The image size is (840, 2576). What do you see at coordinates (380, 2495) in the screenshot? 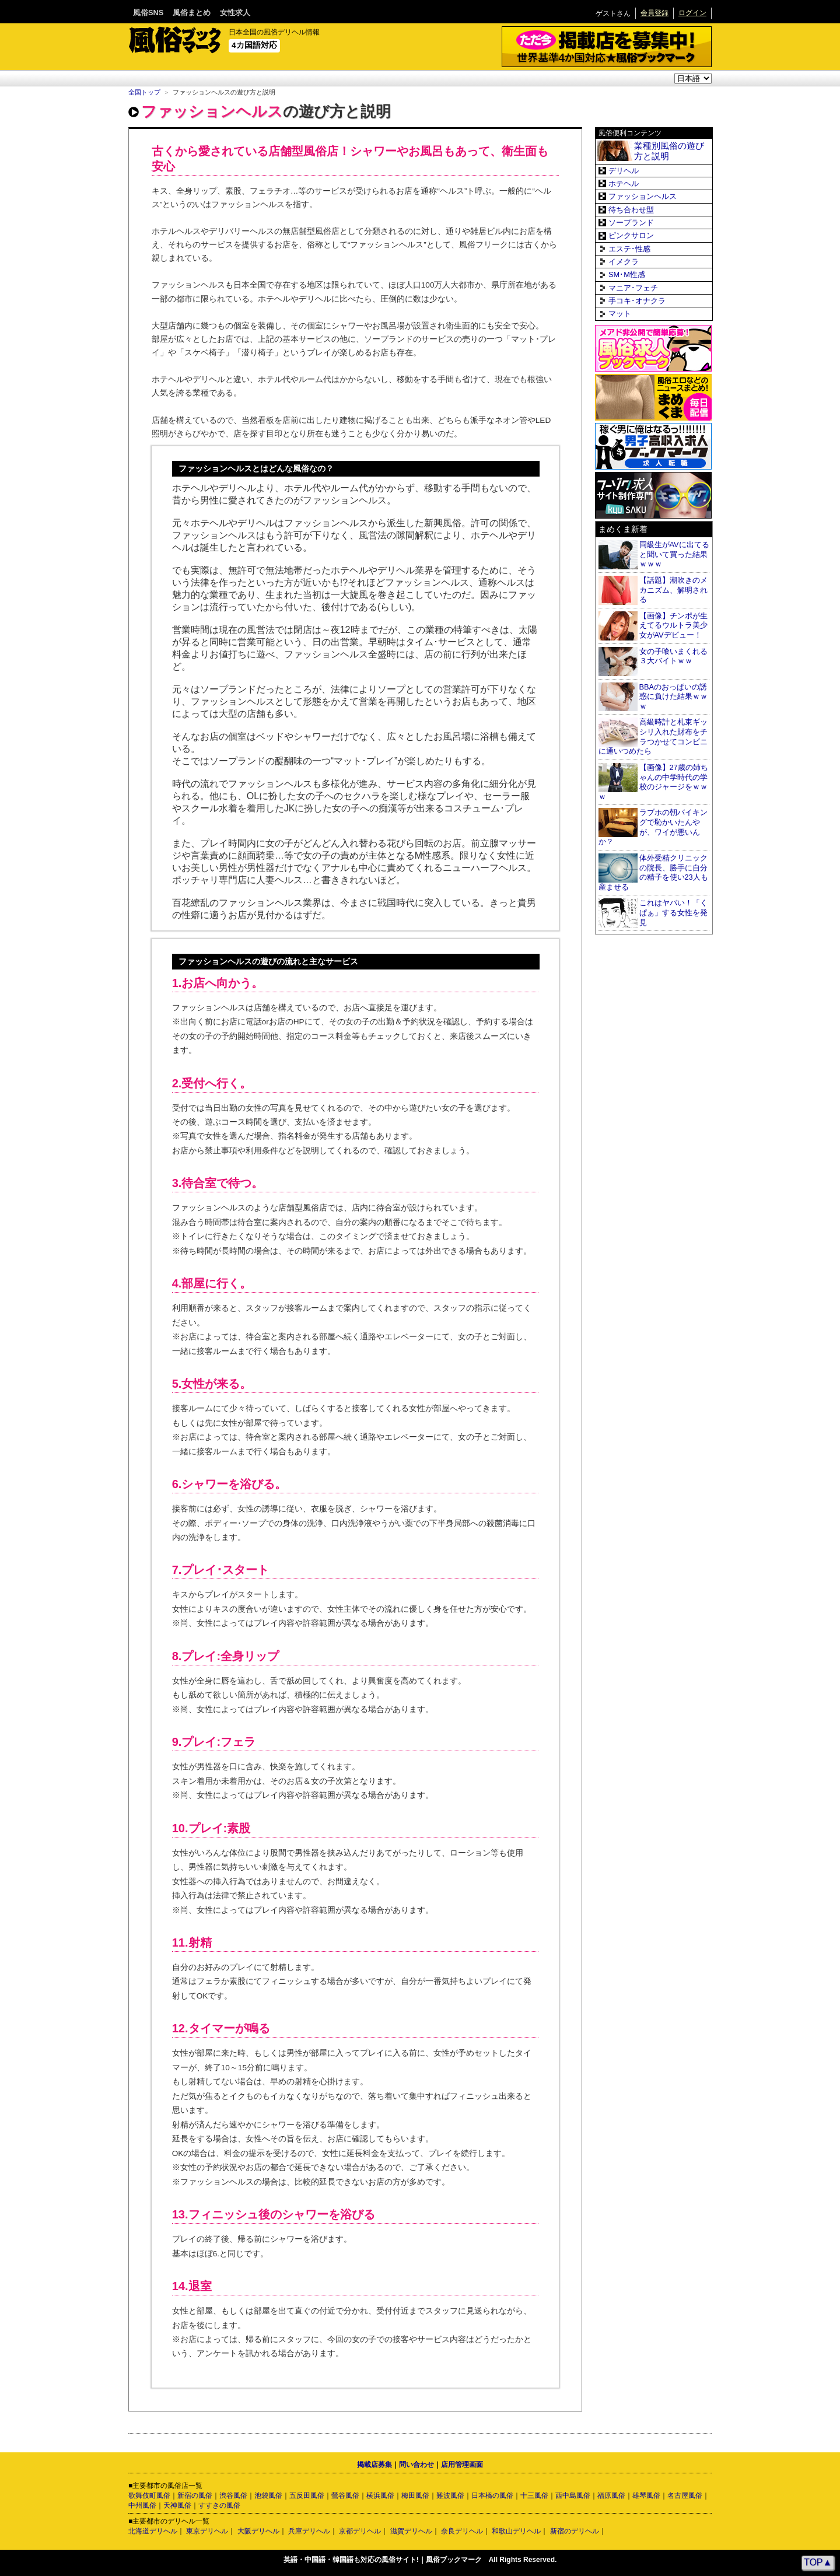
I see `横浜風俗` at bounding box center [380, 2495].